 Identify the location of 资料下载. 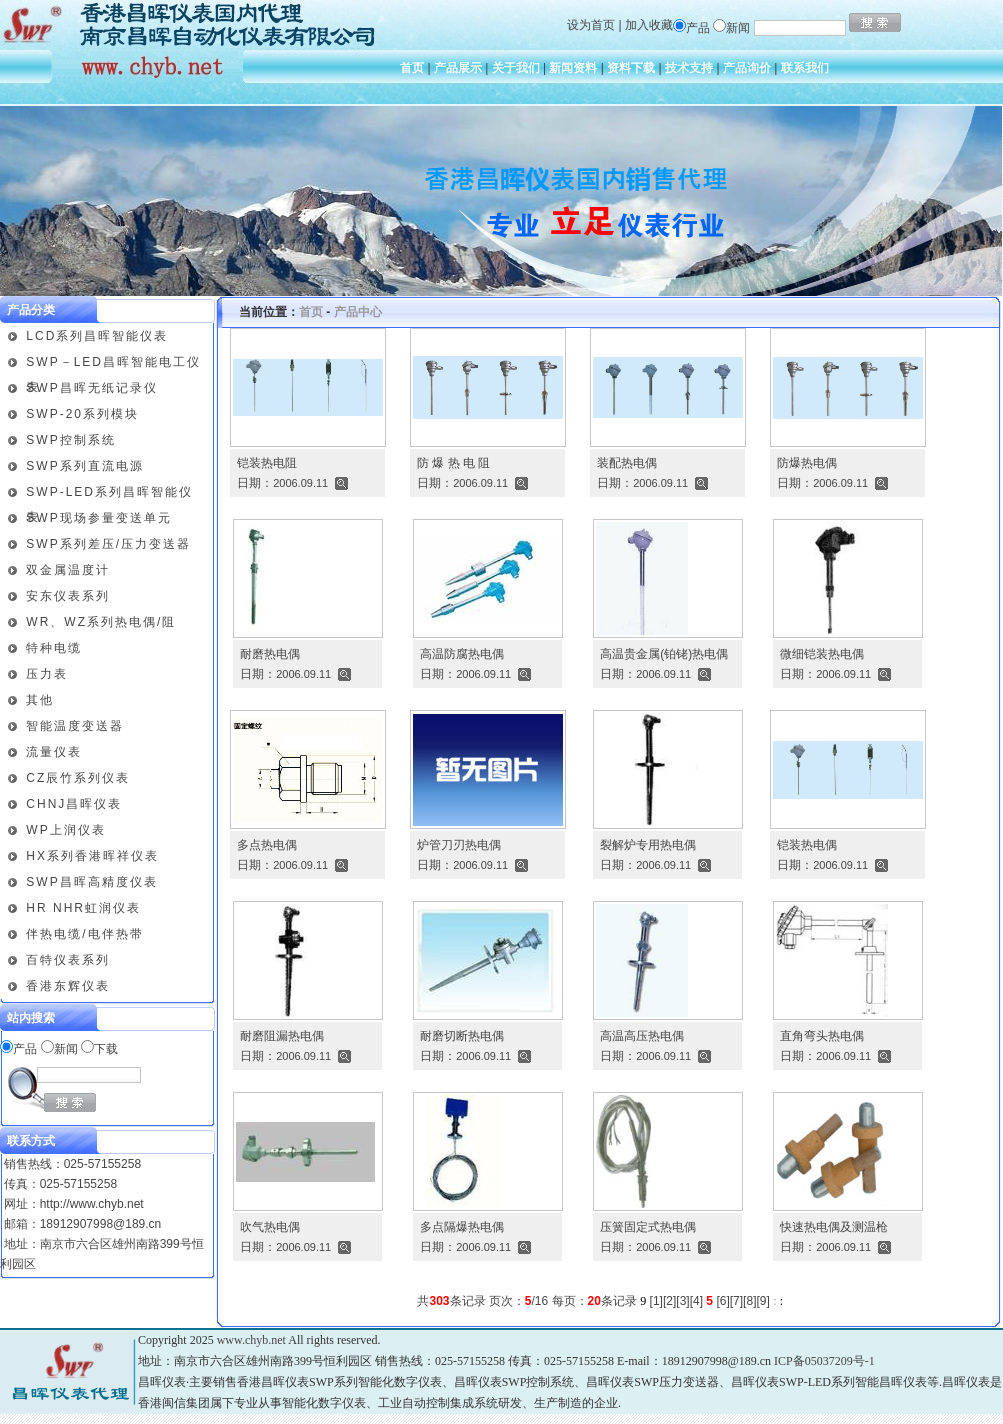
(631, 68).